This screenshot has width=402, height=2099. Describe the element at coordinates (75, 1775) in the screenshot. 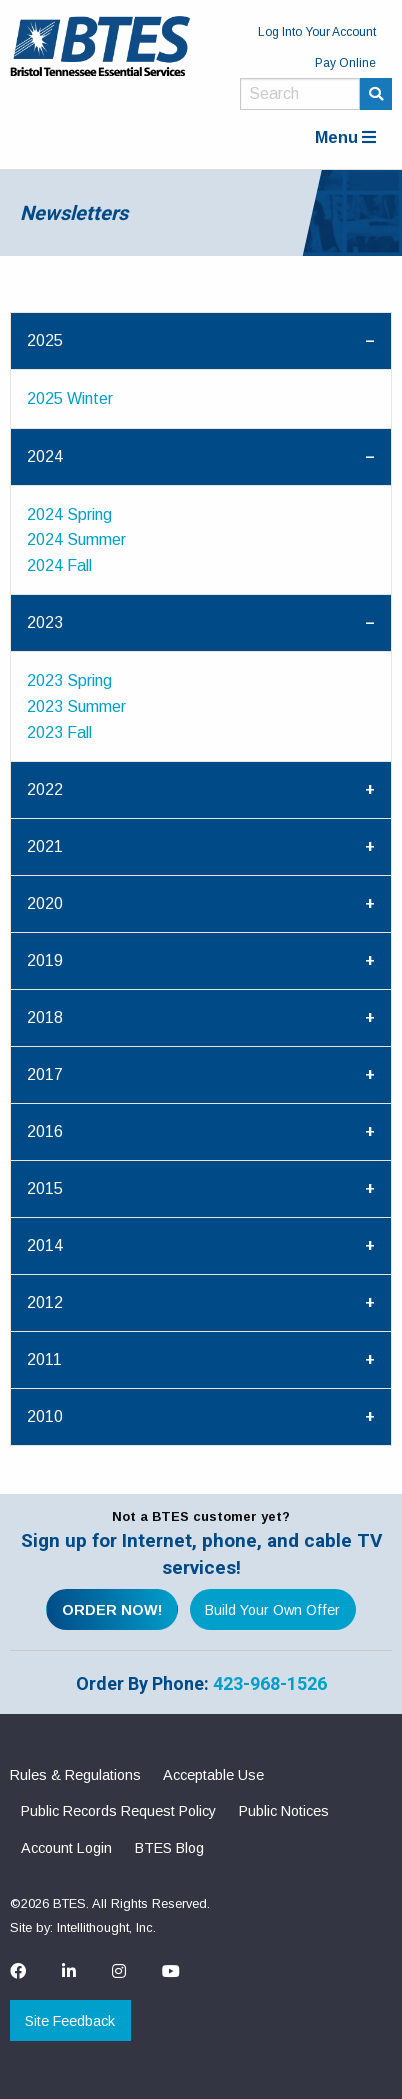

I see `Rules & Regulations` at that location.